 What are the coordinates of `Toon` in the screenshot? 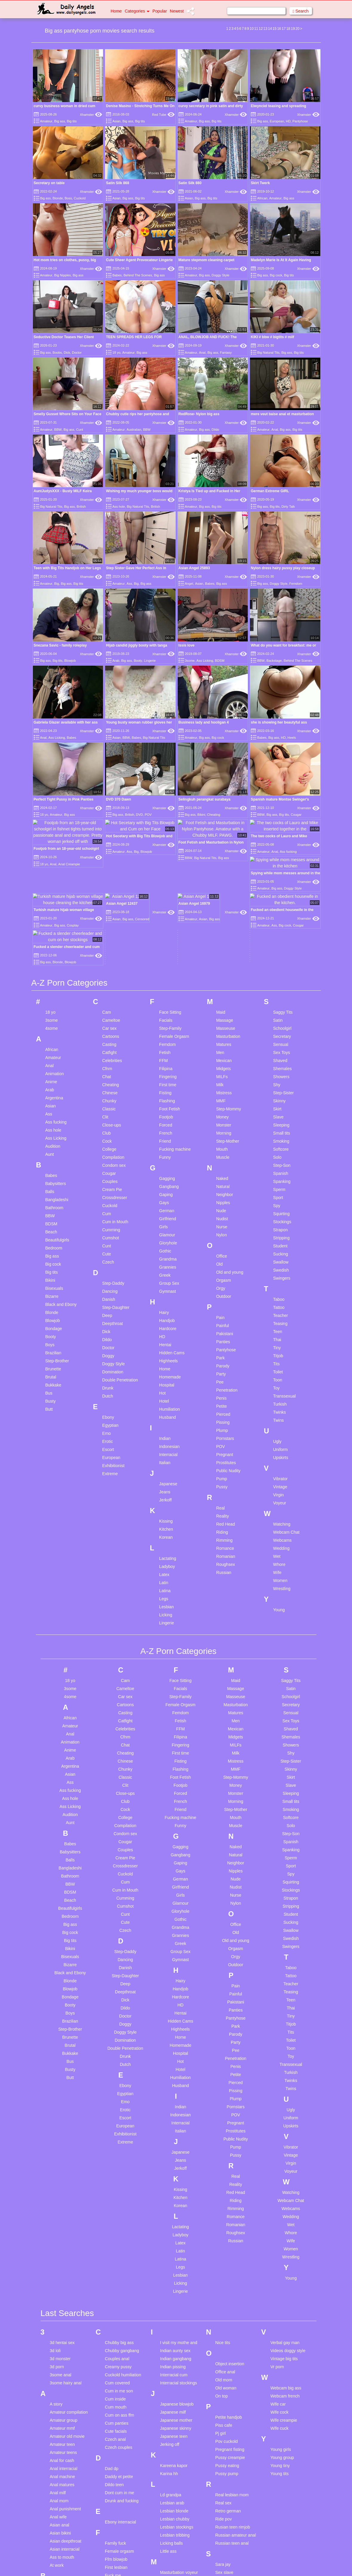 It's located at (277, 1263).